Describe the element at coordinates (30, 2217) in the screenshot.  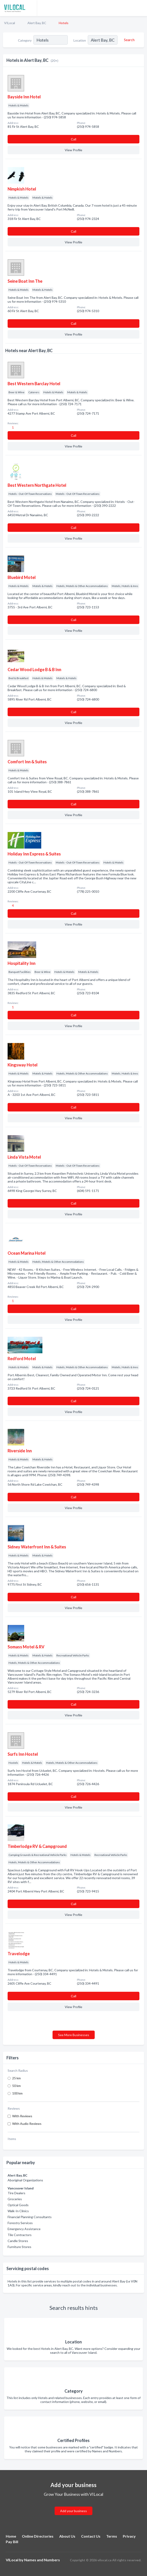
I see `Financial Planning Consultants` at that location.